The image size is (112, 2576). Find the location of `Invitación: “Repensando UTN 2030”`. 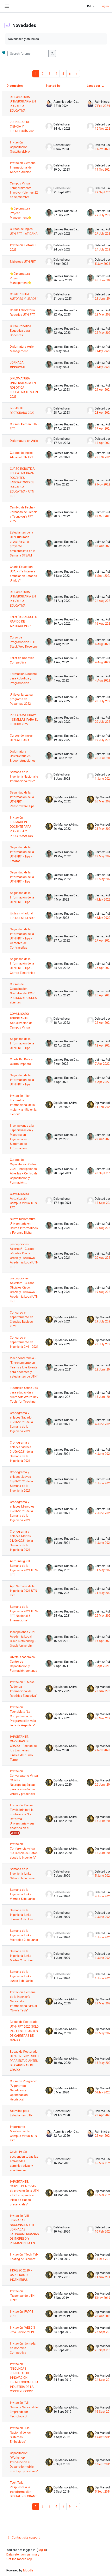

Invitación: “Repensando UTN 2030” is located at coordinates (22, 2295).